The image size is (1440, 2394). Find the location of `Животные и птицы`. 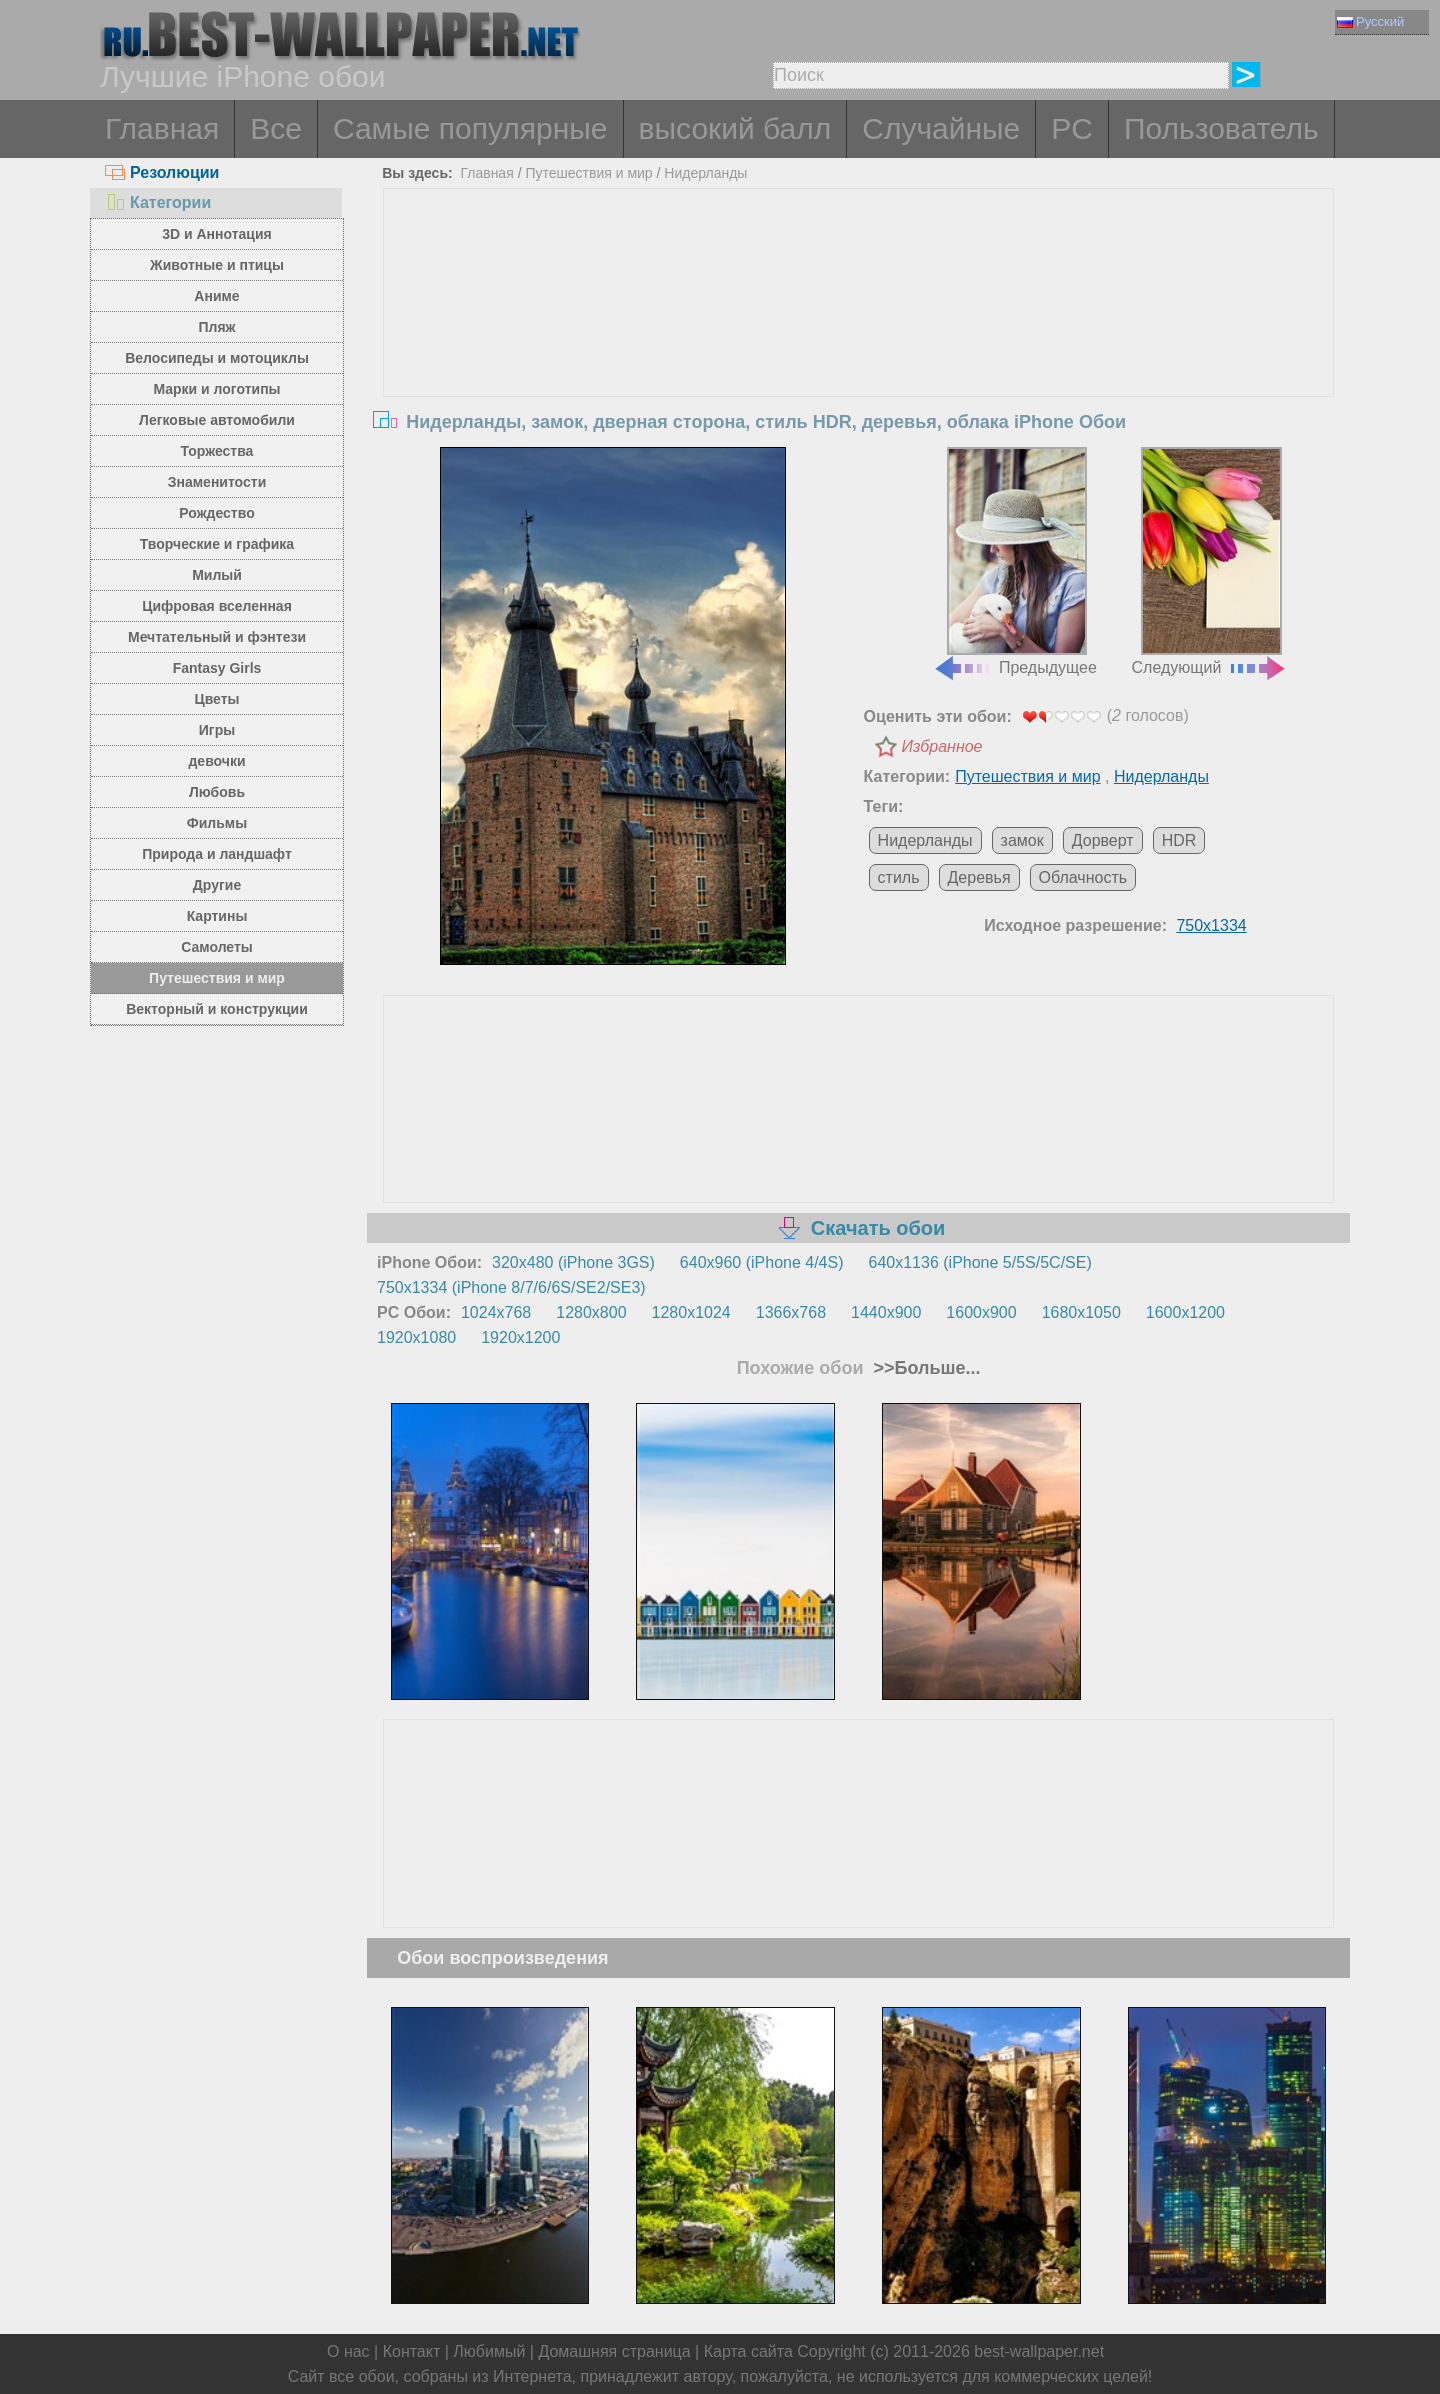

Животные и птицы is located at coordinates (217, 265).